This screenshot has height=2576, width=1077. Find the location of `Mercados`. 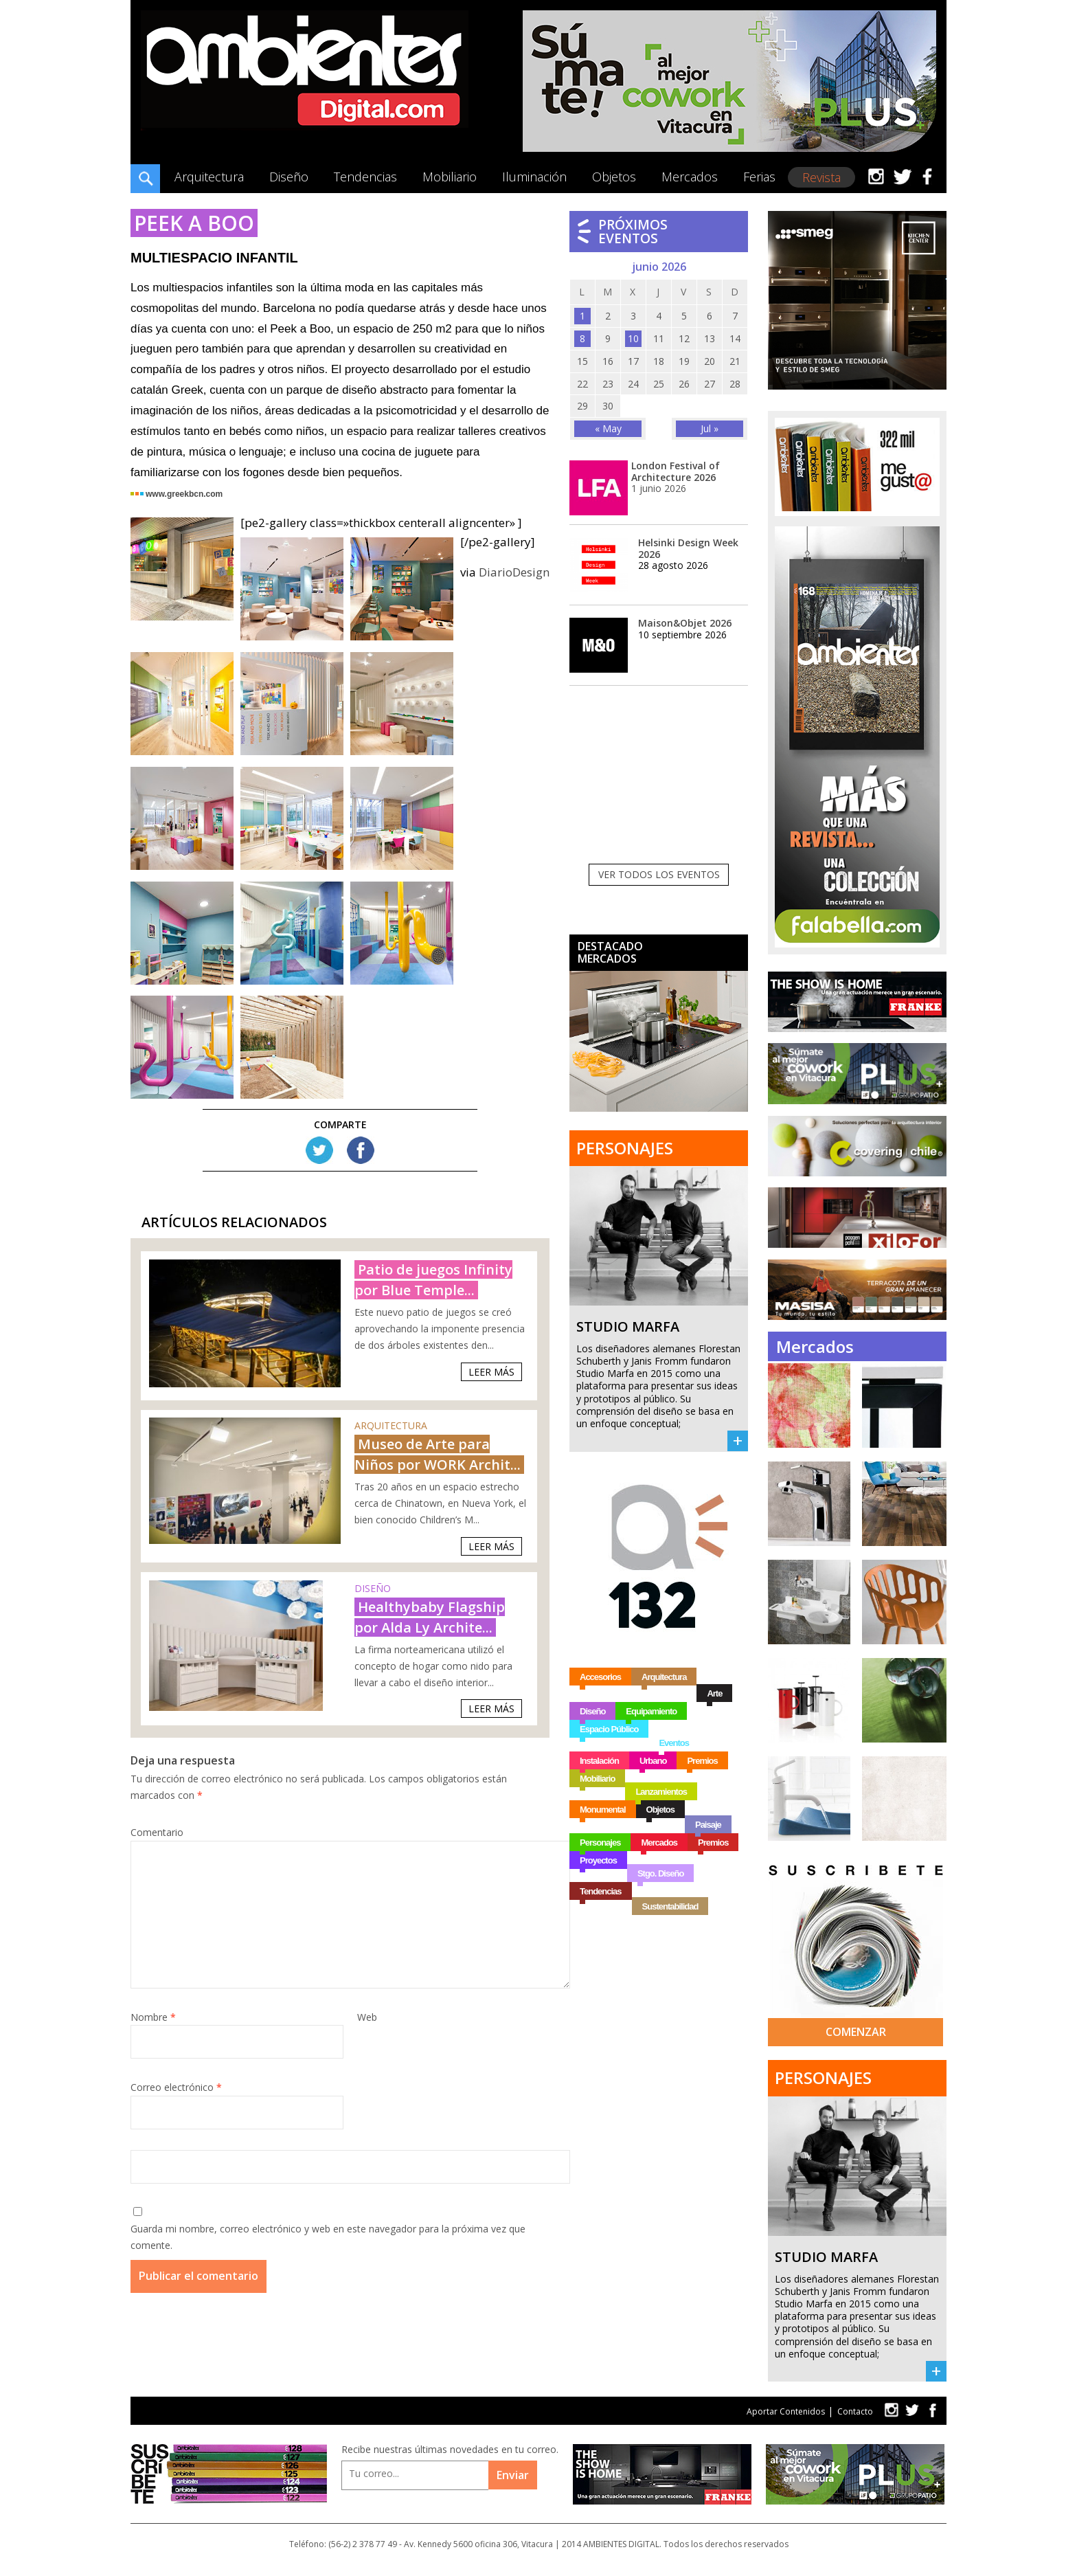

Mercados is located at coordinates (689, 176).